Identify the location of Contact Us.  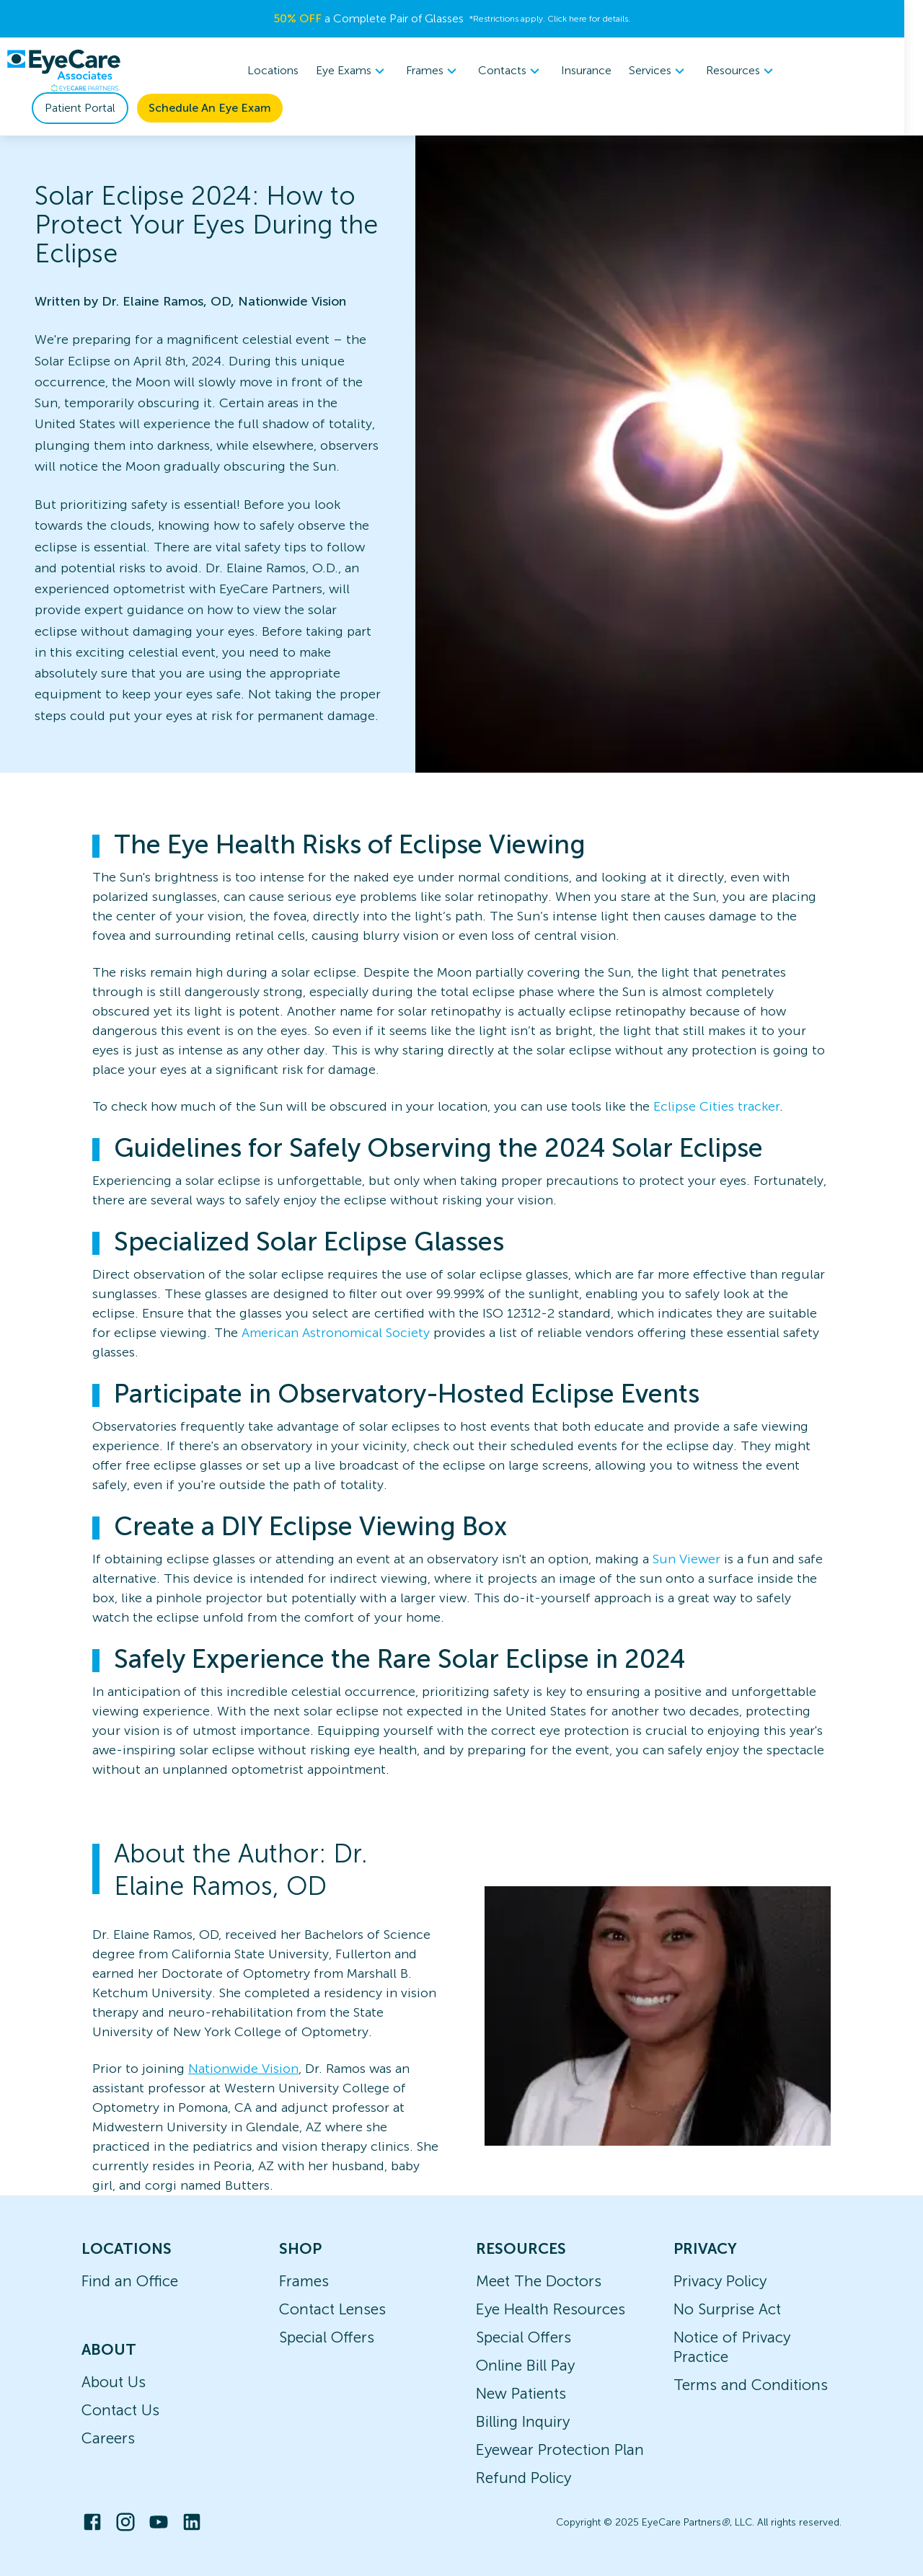
(120, 2410).